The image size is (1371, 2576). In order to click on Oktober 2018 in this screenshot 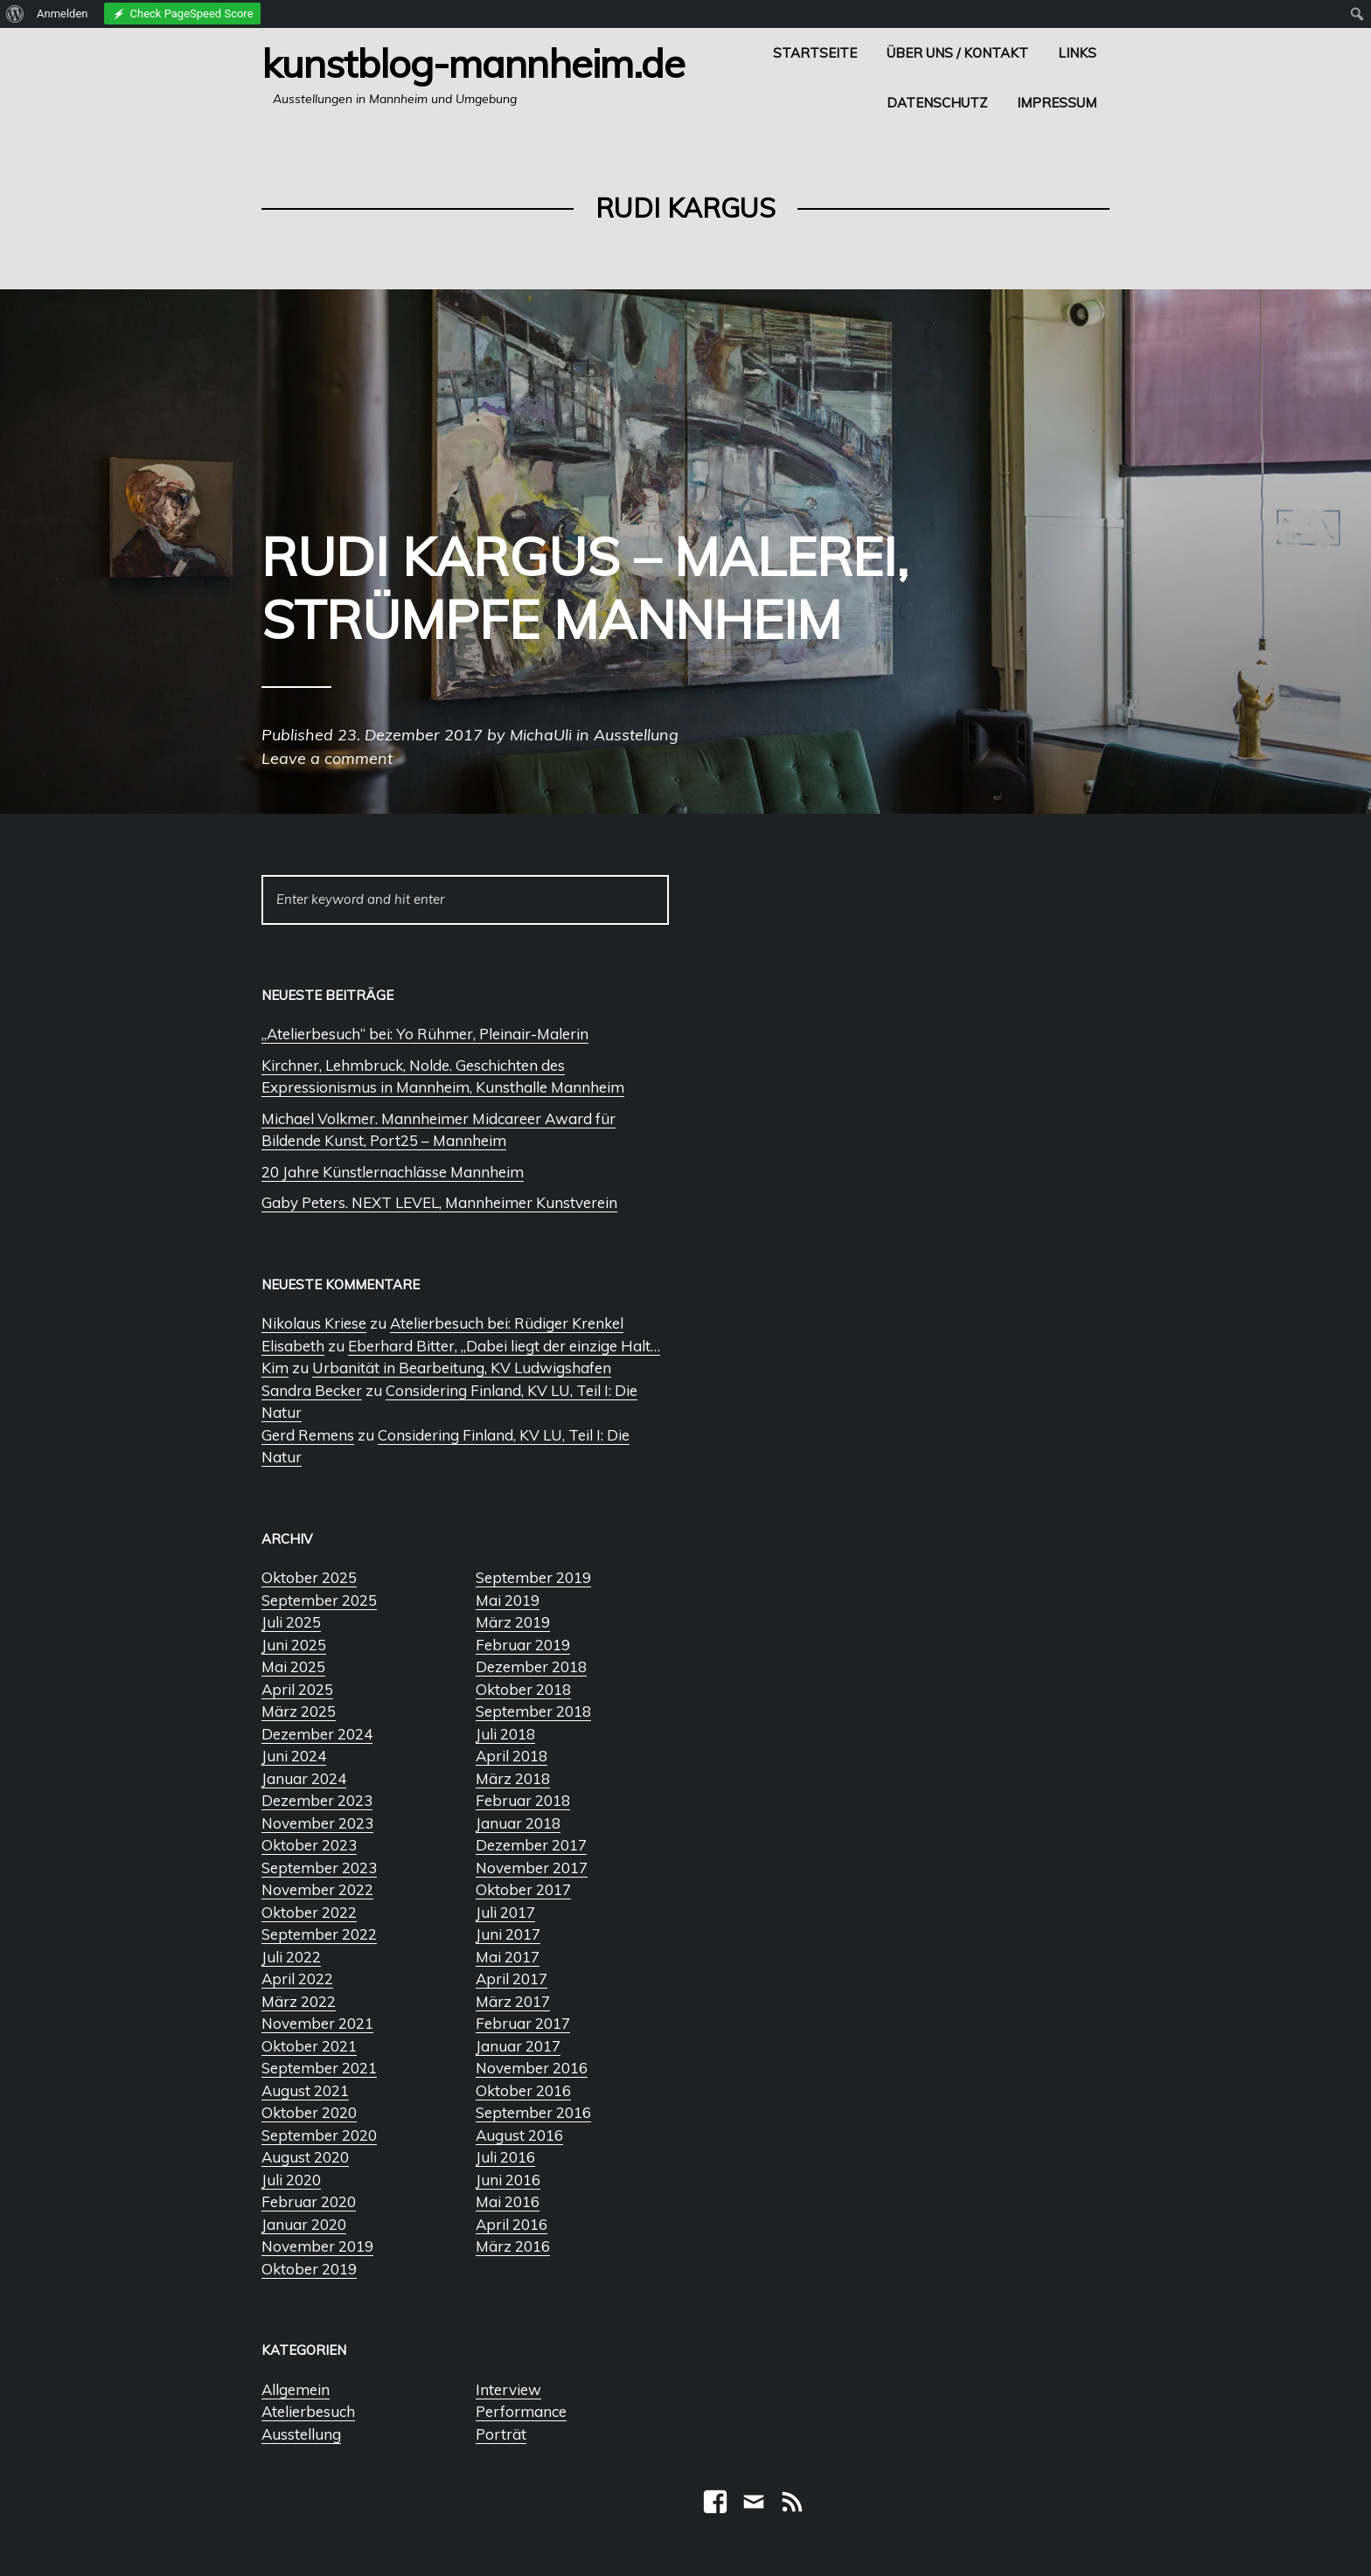, I will do `click(523, 1689)`.